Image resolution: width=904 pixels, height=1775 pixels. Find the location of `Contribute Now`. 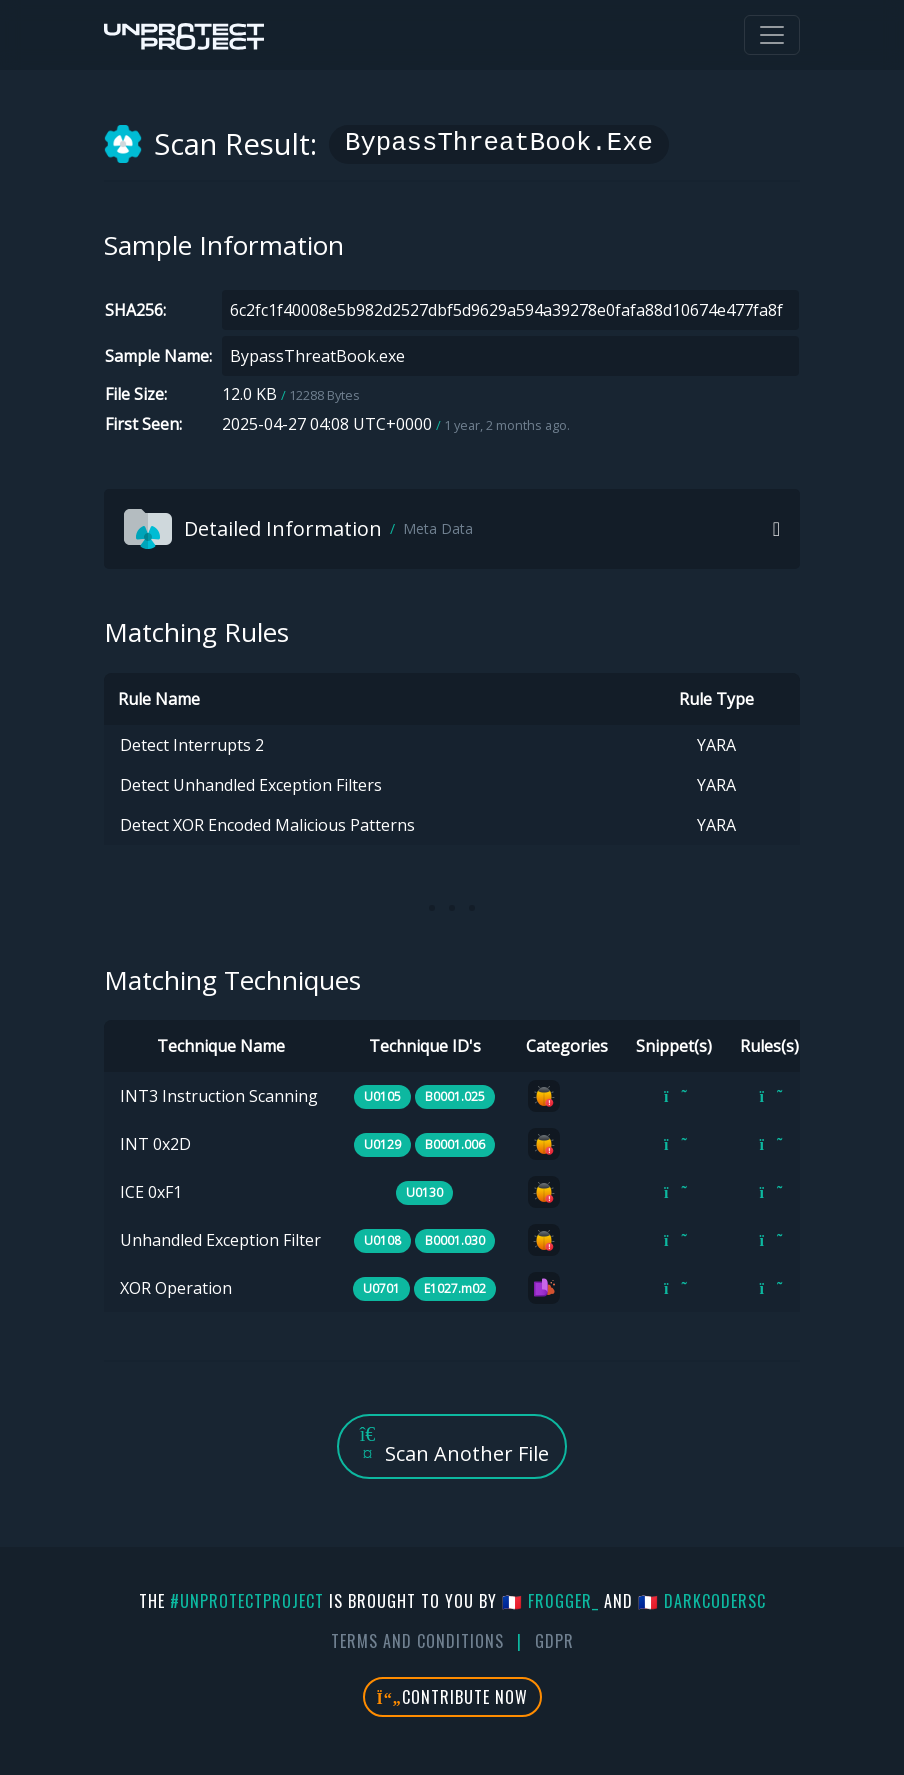

Contribute Now is located at coordinates (452, 1697).